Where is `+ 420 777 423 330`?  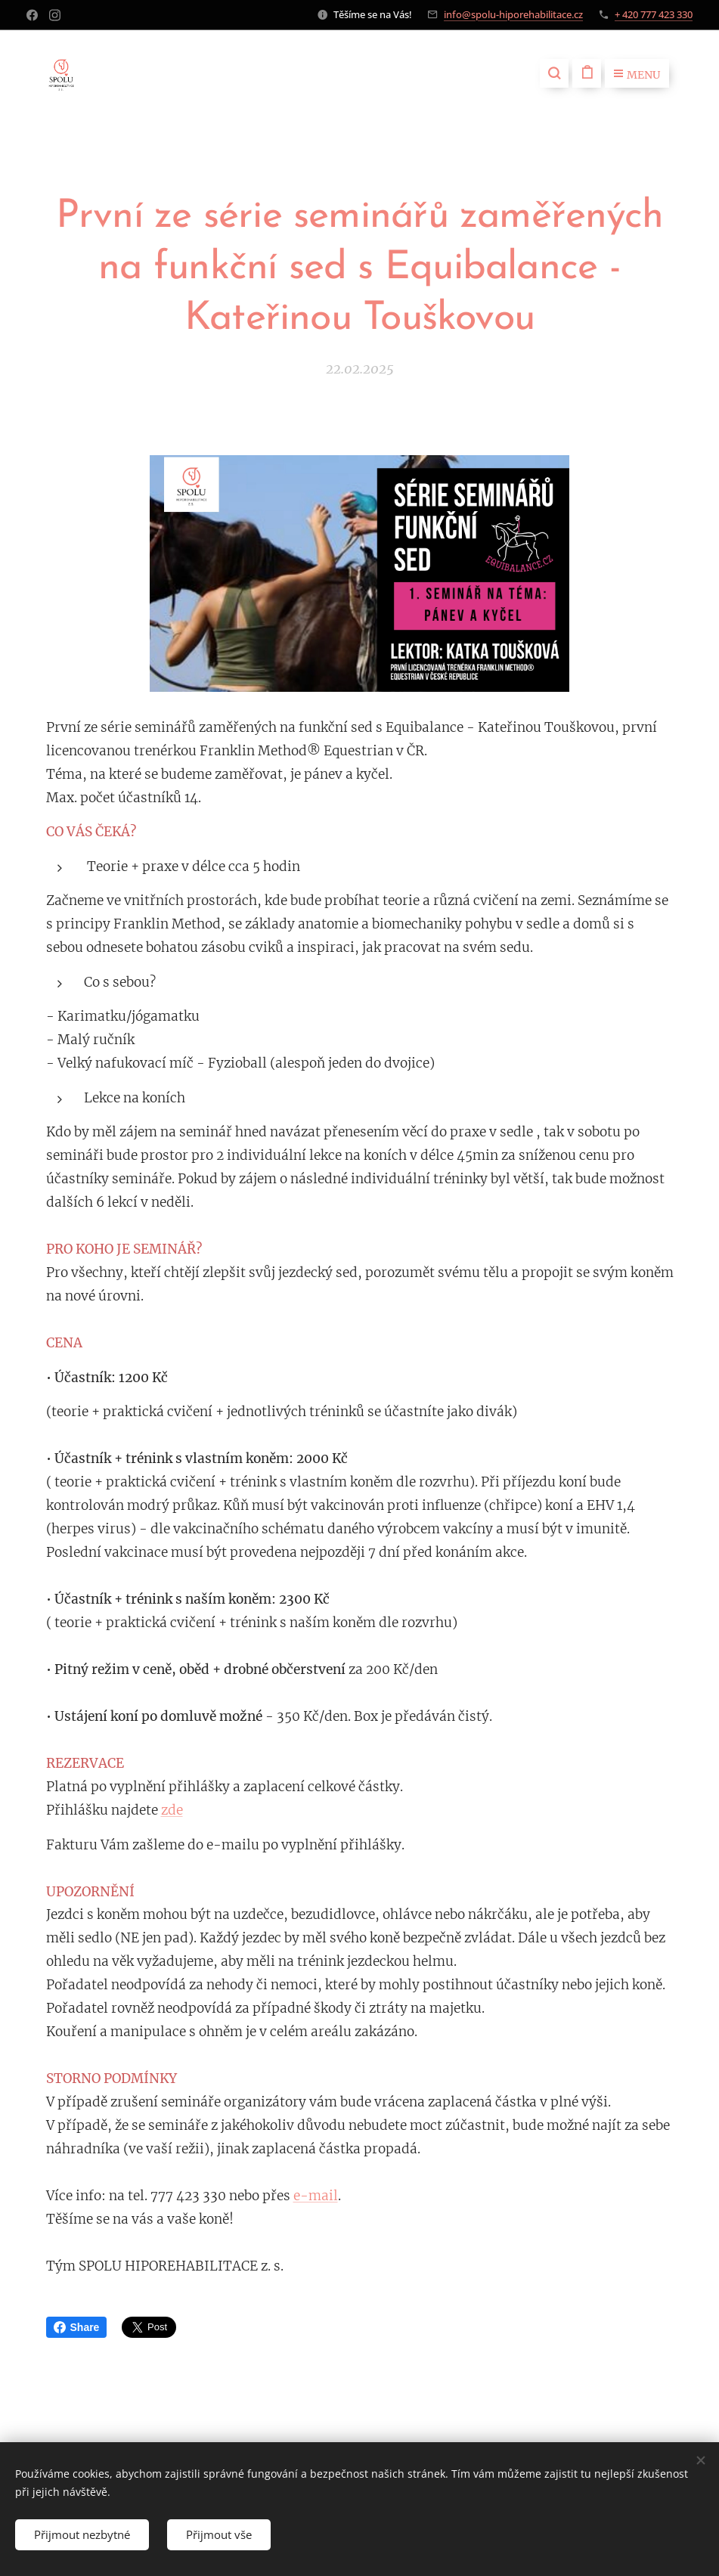
+ 420 777 423 330 is located at coordinates (654, 14).